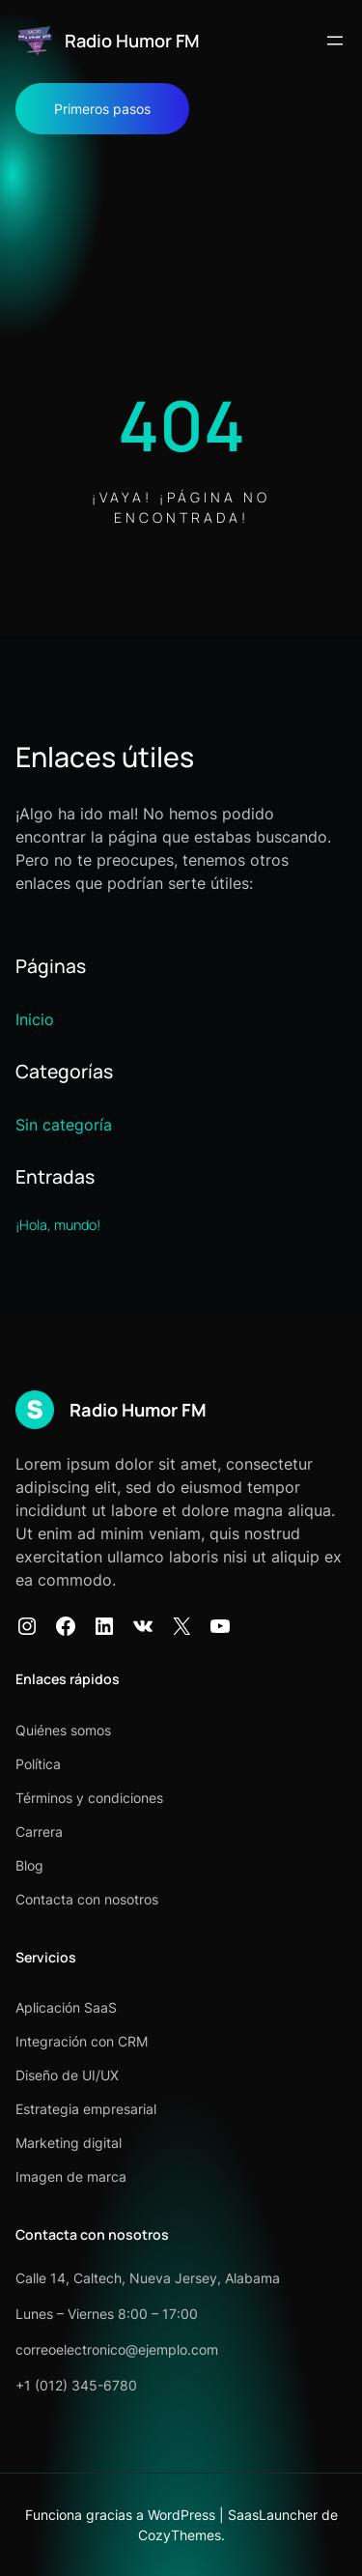  Describe the element at coordinates (89, 1797) in the screenshot. I see `Términos y condiciones` at that location.